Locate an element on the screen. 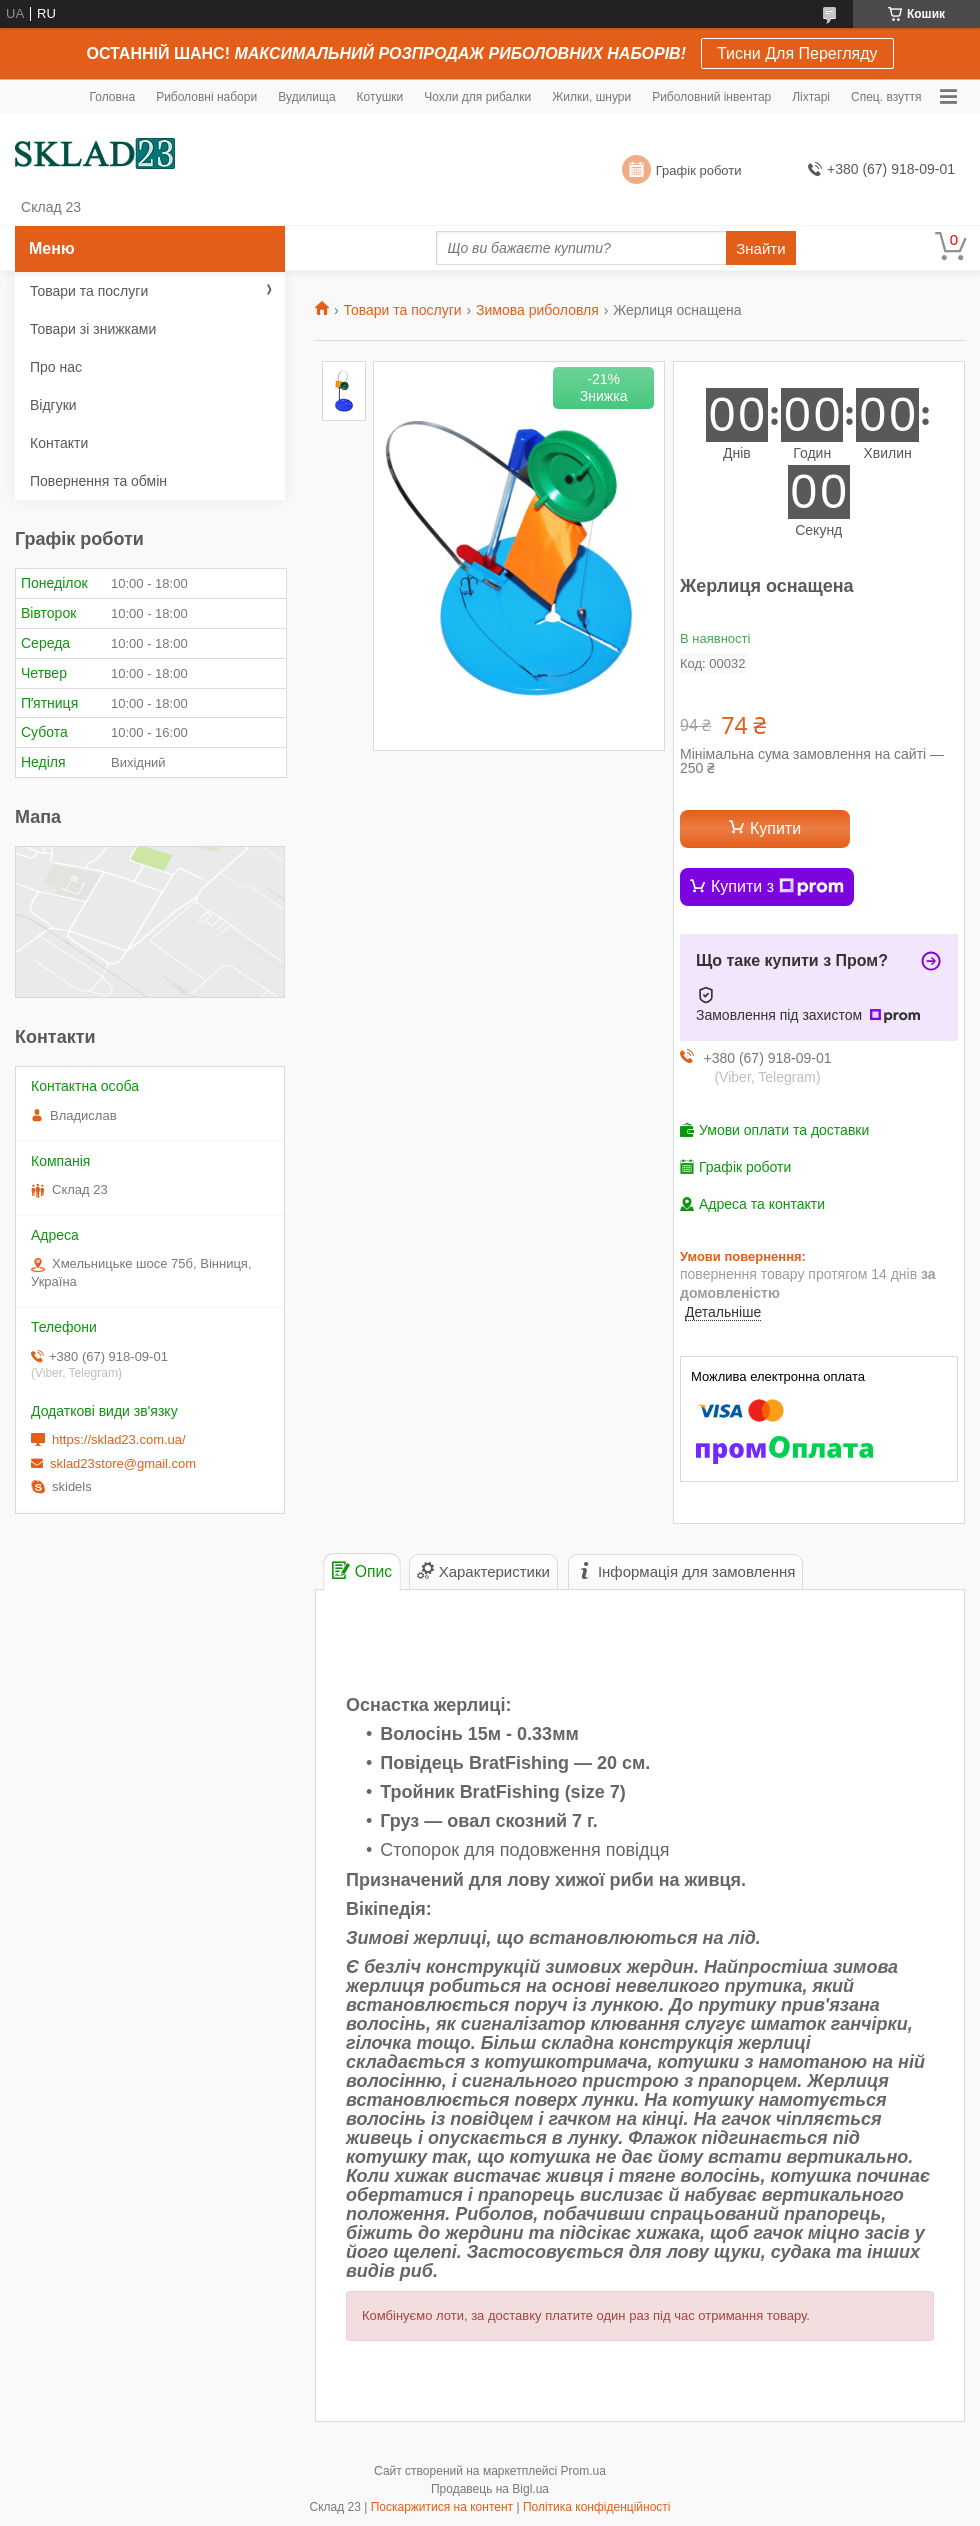  Чохли для рибалки is located at coordinates (477, 97).